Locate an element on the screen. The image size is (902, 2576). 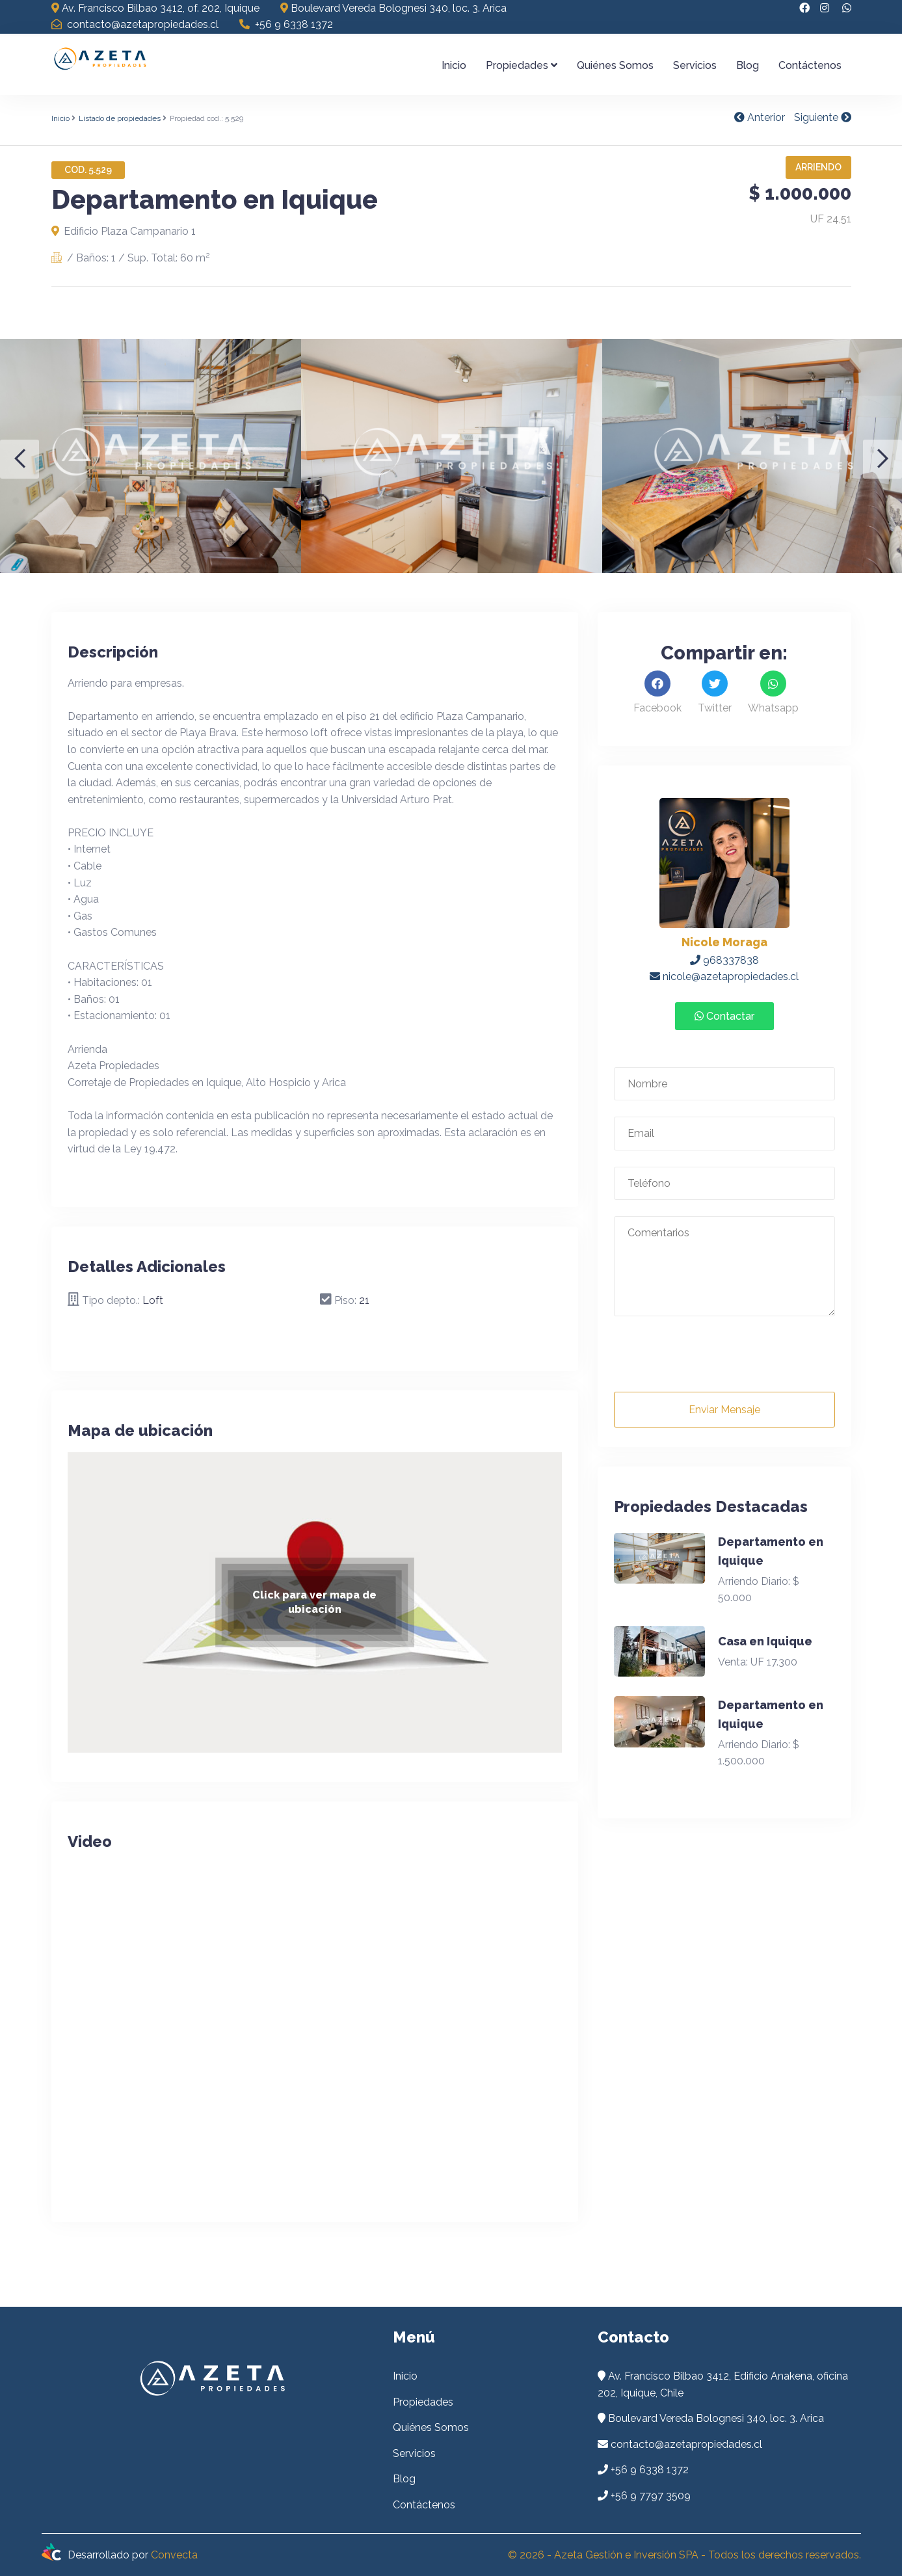
Blog is located at coordinates (747, 65).